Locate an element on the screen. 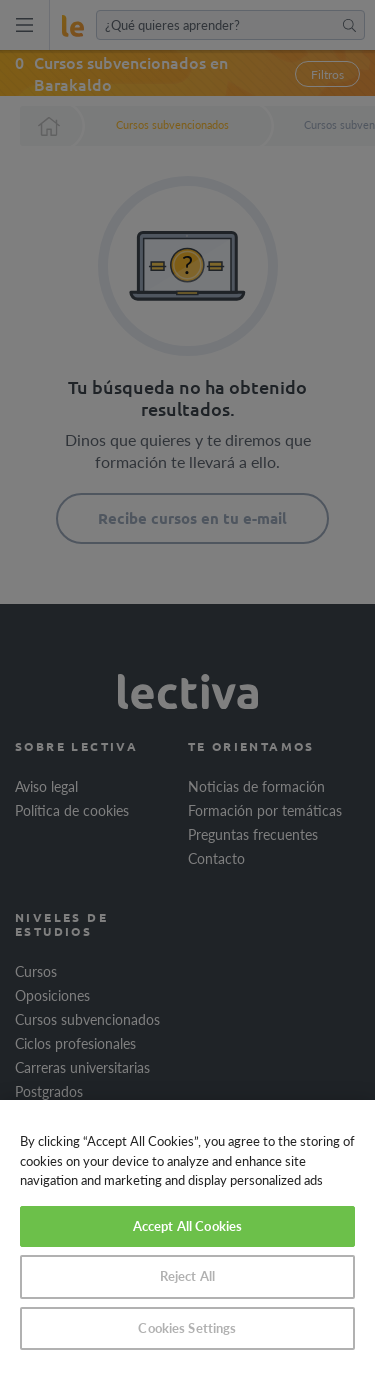 This screenshot has width=375, height=1374. [region] is located at coordinates (187, 1237).